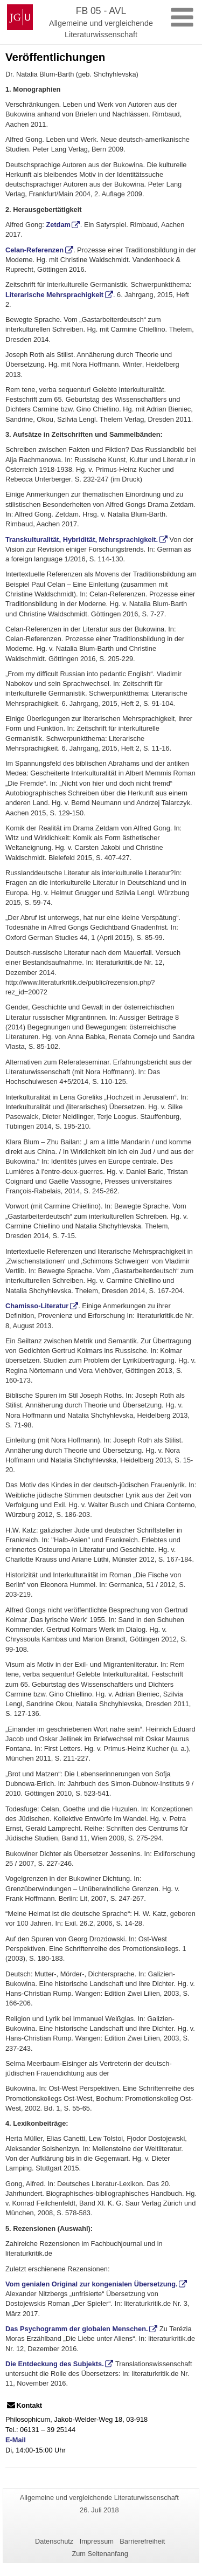 The height and width of the screenshot is (2576, 202). Describe the element at coordinates (100, 2554) in the screenshot. I see `Zum Seitenanfang` at that location.